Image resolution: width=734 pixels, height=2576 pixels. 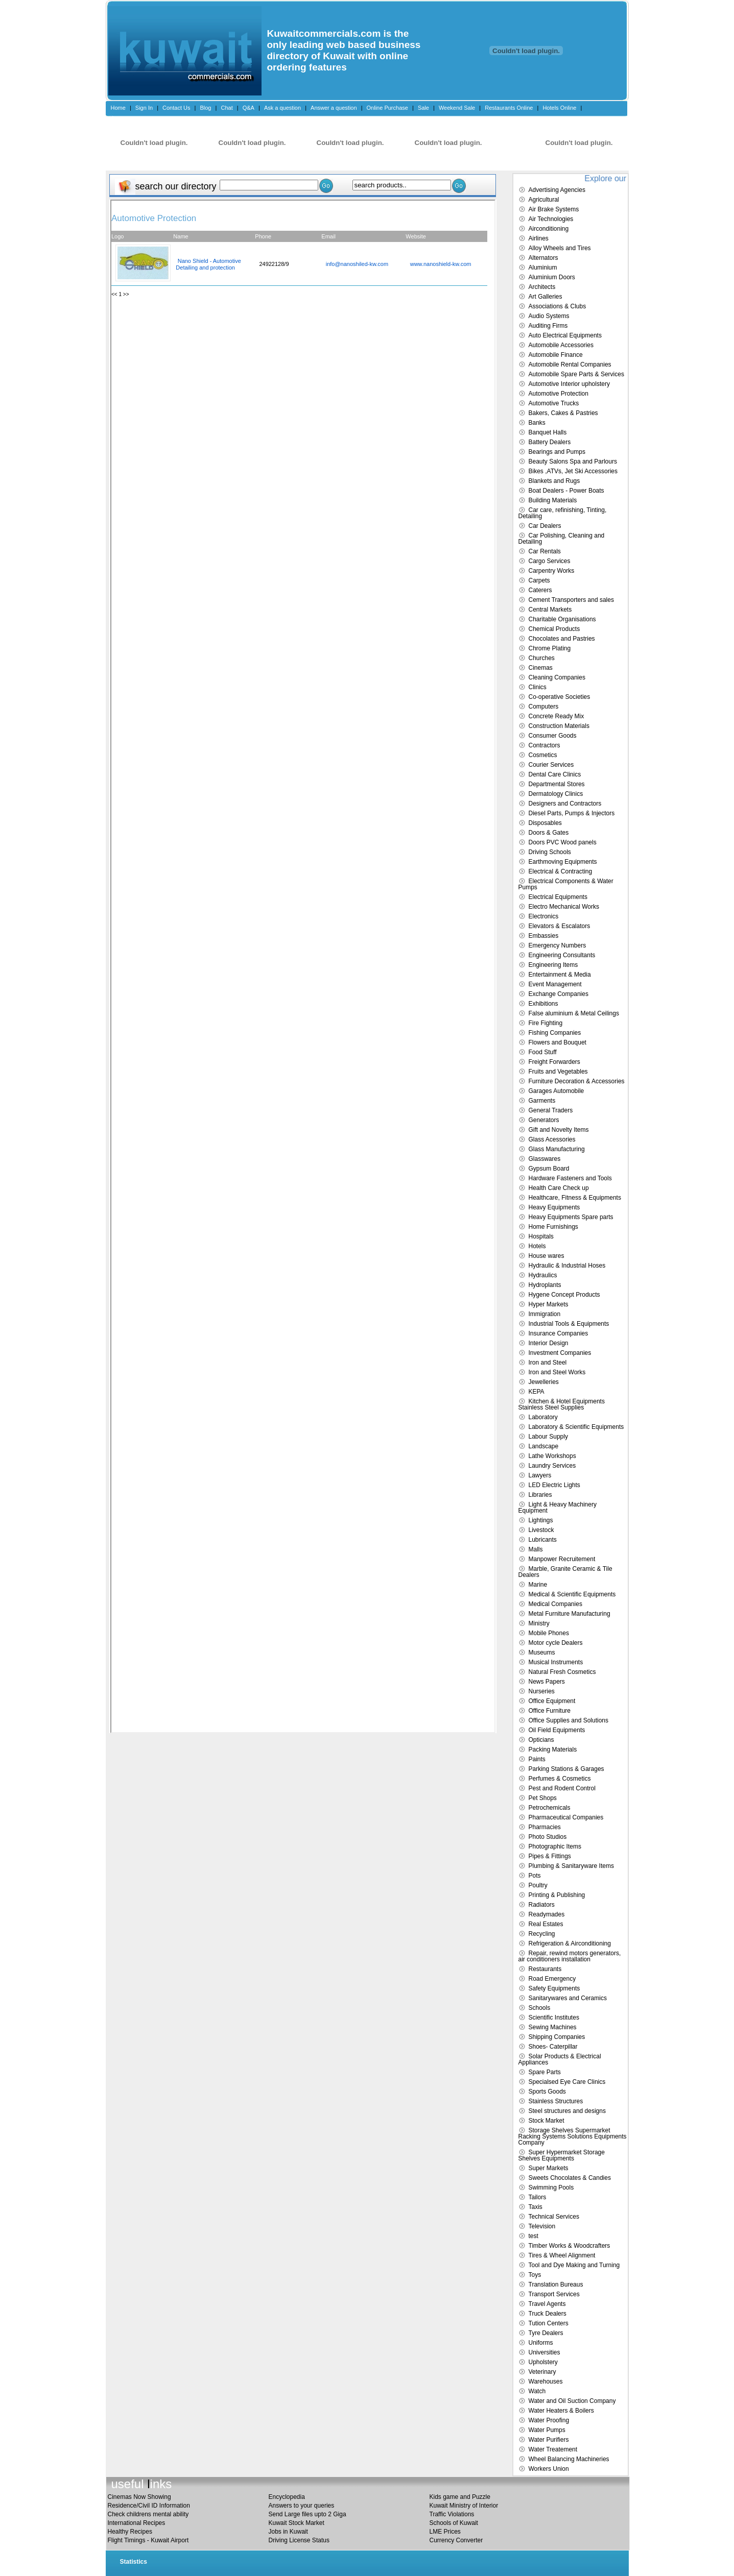 I want to click on Fishing Companies, so click(x=555, y=1032).